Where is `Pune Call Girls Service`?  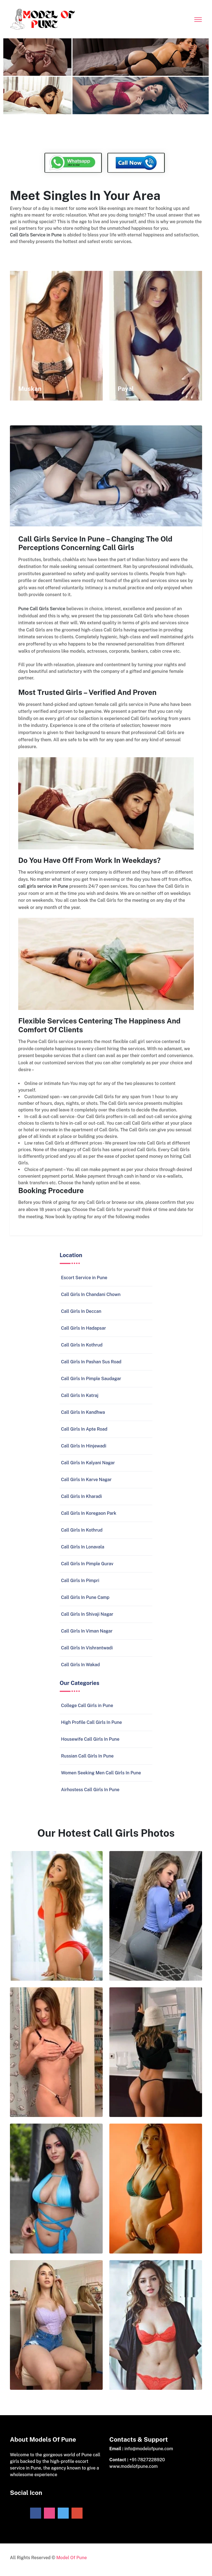
Pune Call Girls Service is located at coordinates (41, 610).